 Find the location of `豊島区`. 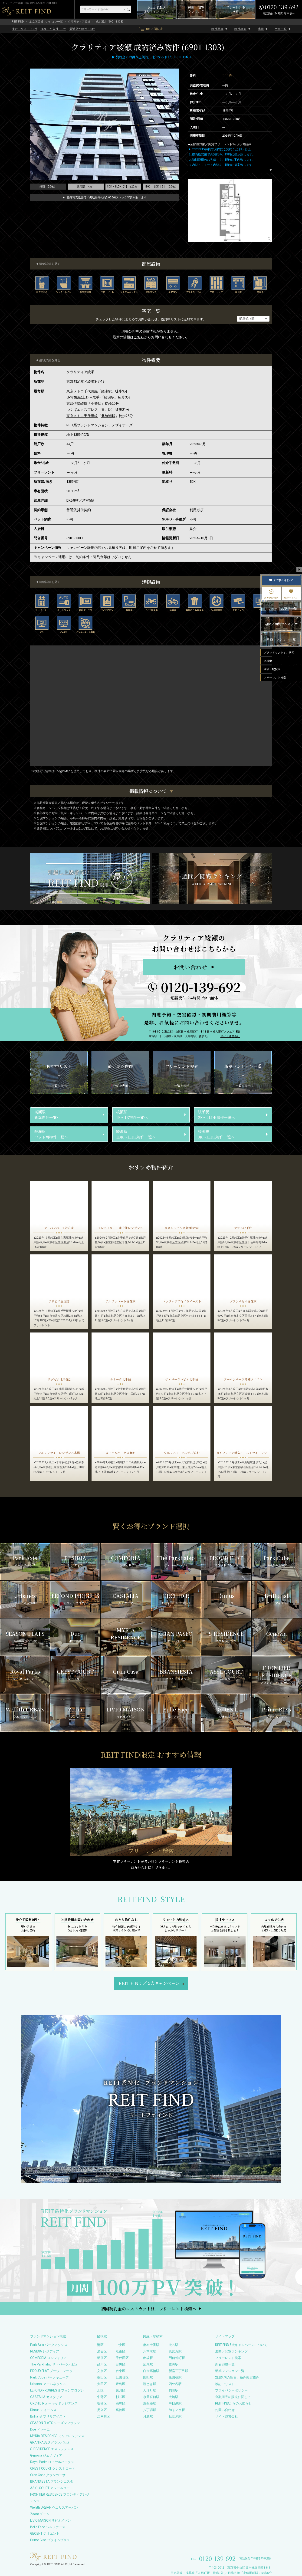

豊島区 is located at coordinates (120, 2384).